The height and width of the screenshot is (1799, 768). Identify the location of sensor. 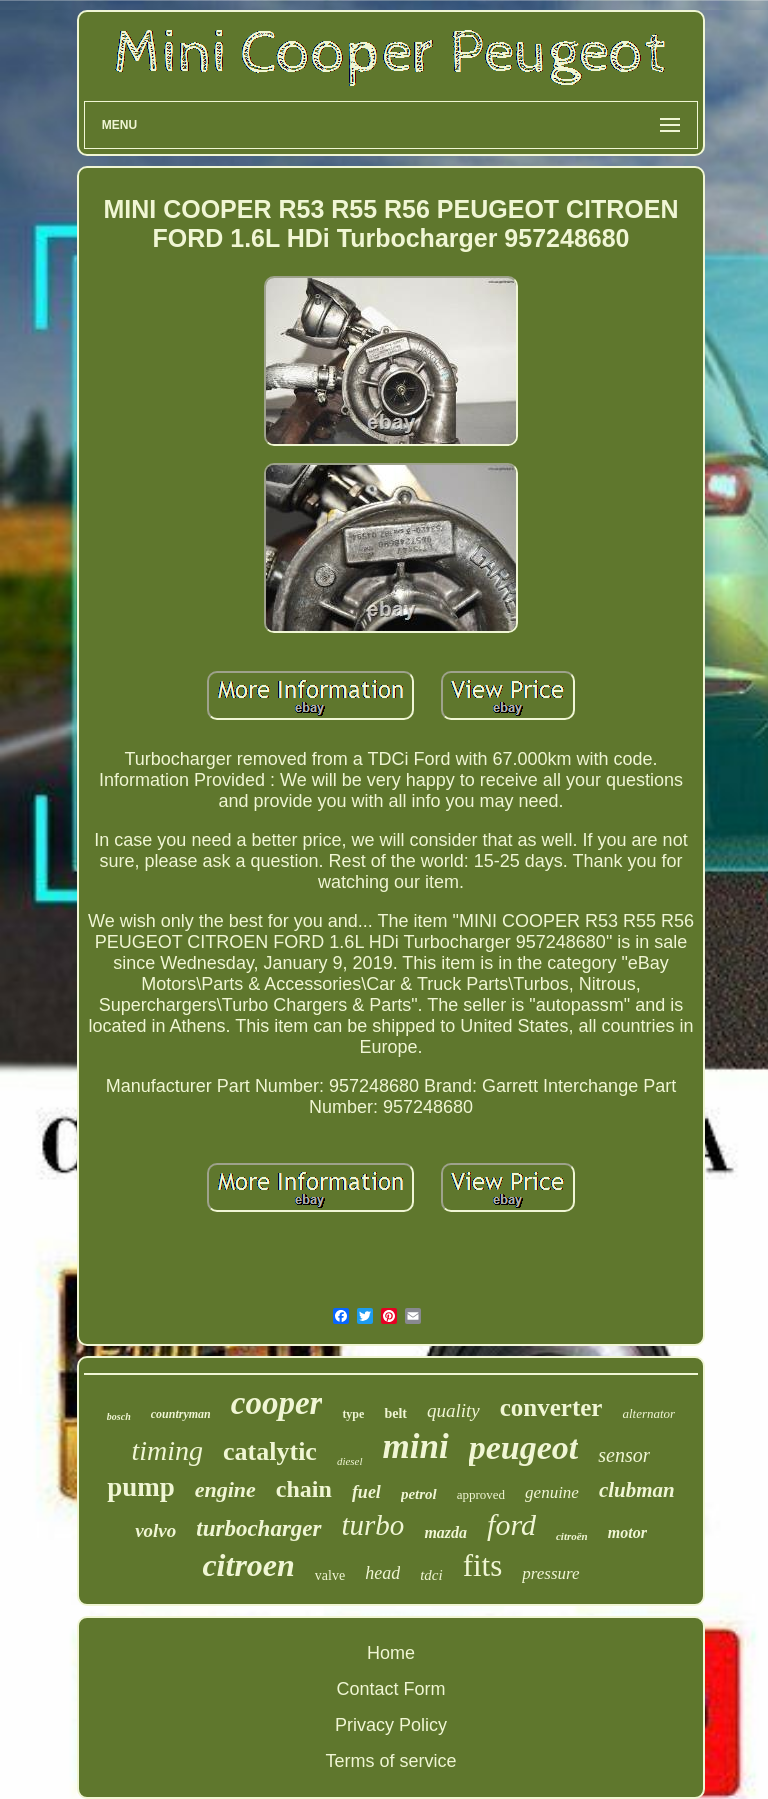
(624, 1455).